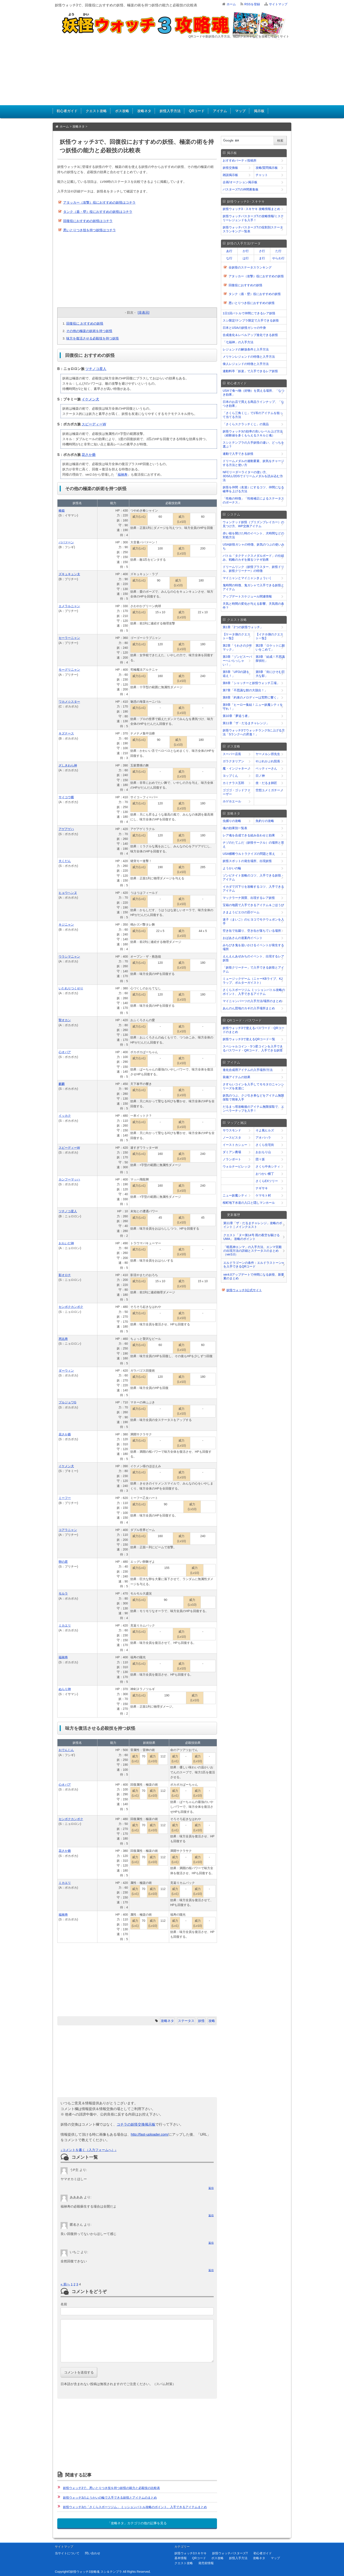 The width and height of the screenshot is (344, 2576). I want to click on 妖気のつぶ、クジ引き券などをアイテム無限採取で簡単入手, so click(253, 1097).